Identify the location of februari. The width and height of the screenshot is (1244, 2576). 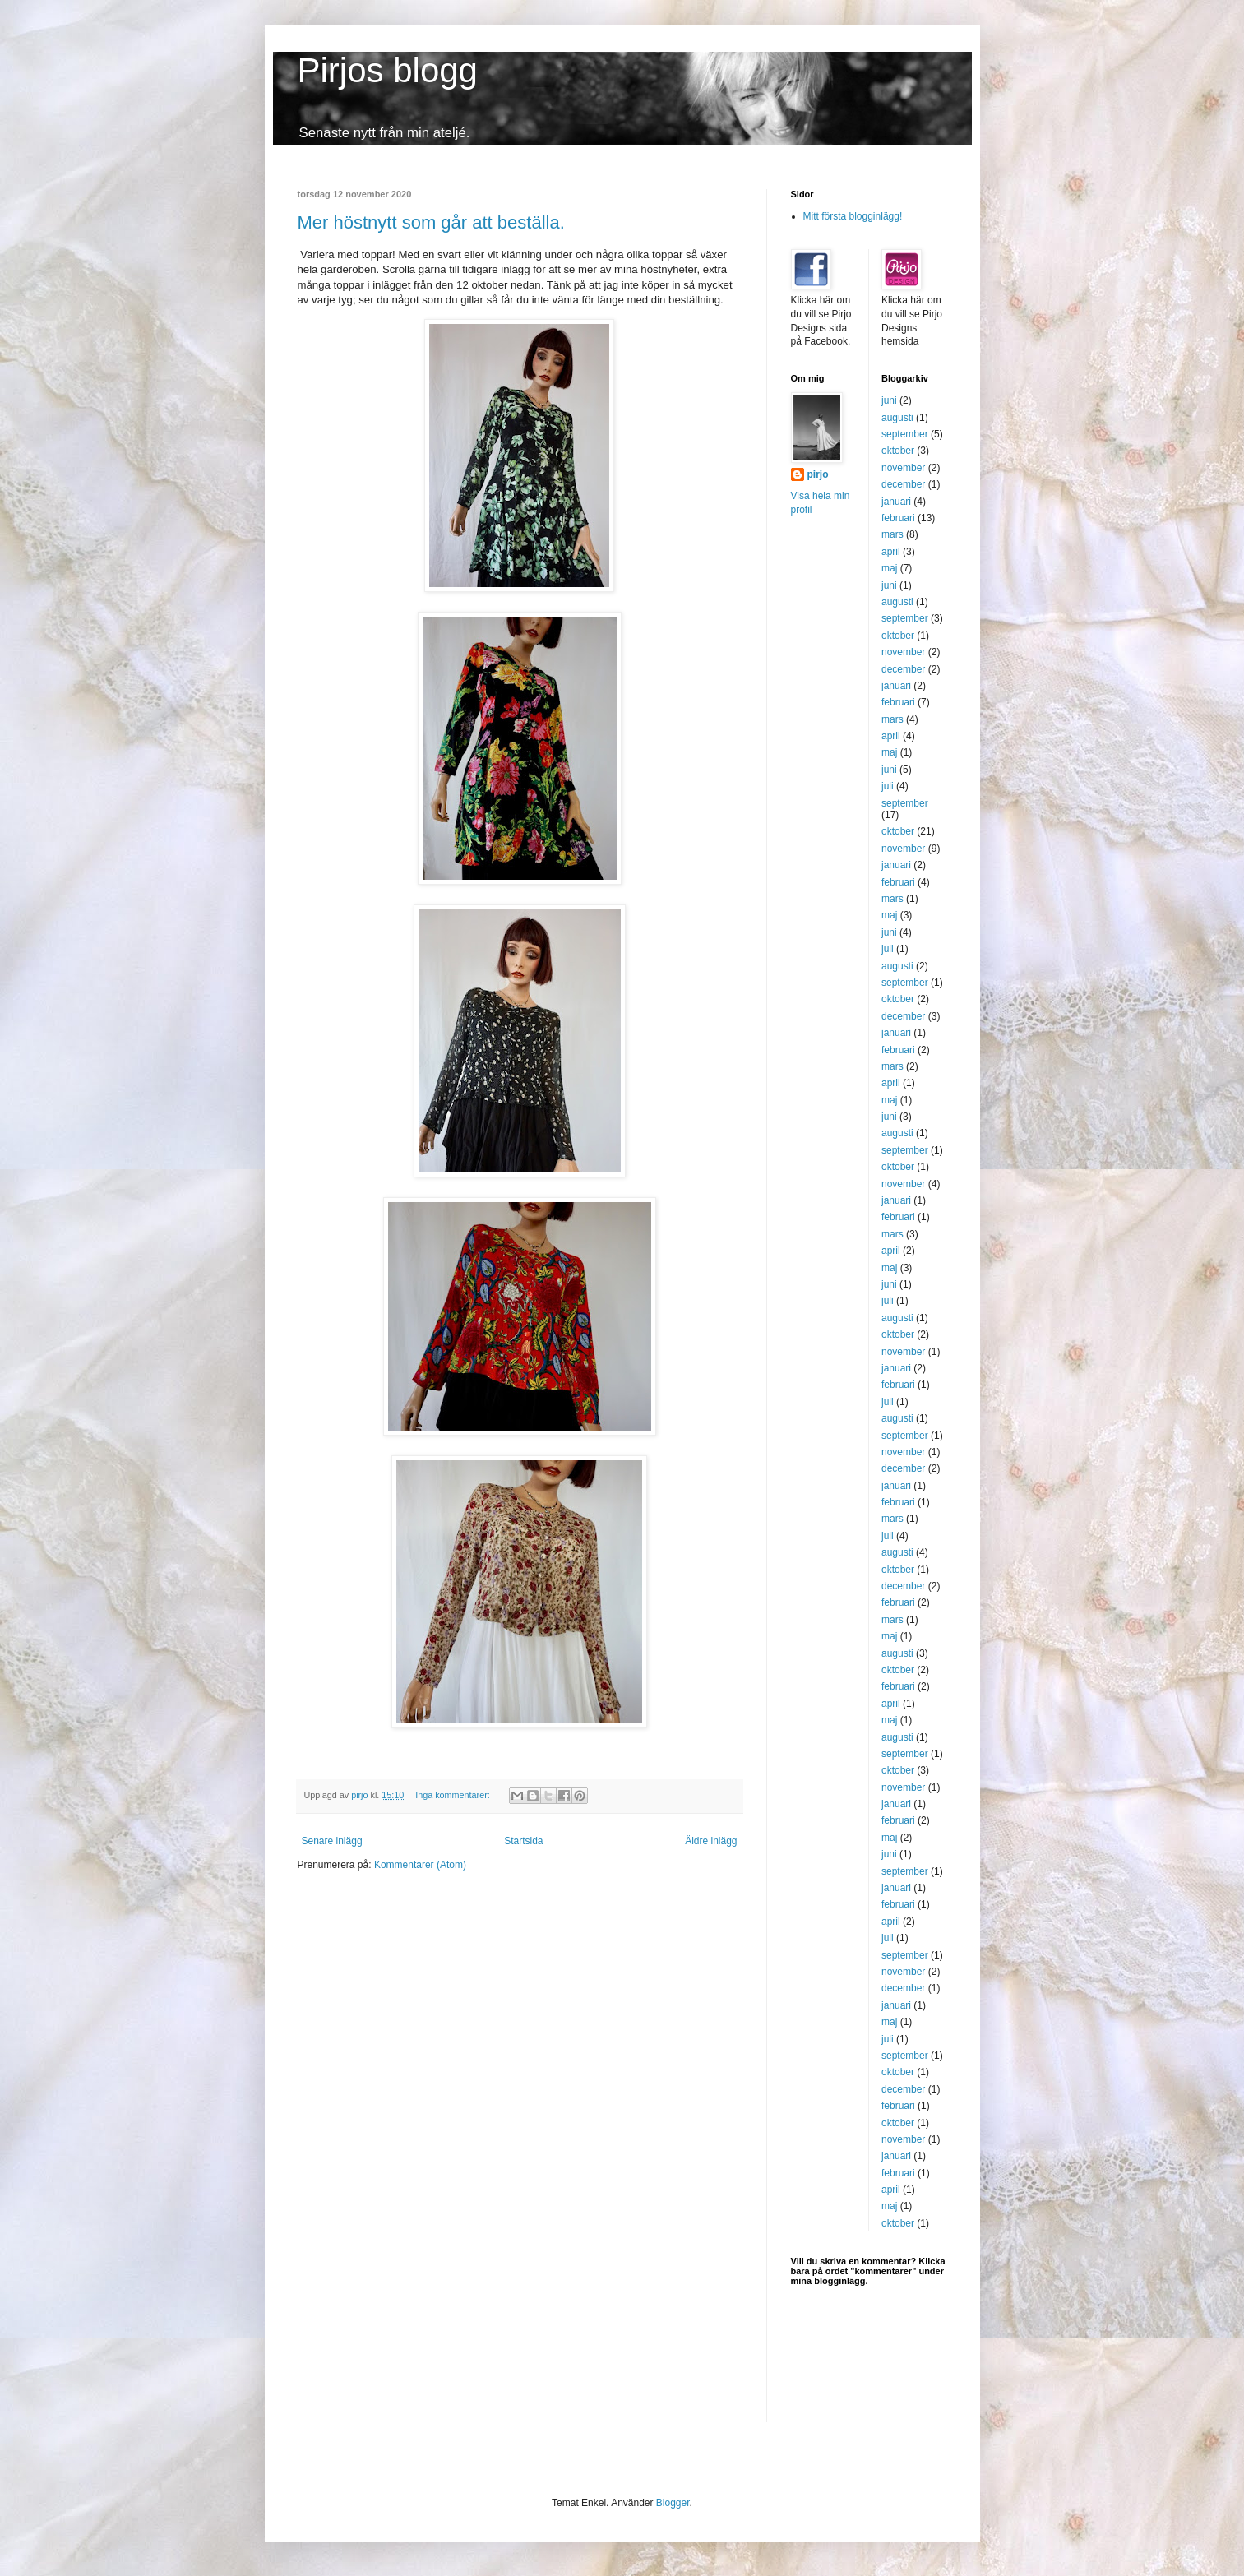
(898, 518).